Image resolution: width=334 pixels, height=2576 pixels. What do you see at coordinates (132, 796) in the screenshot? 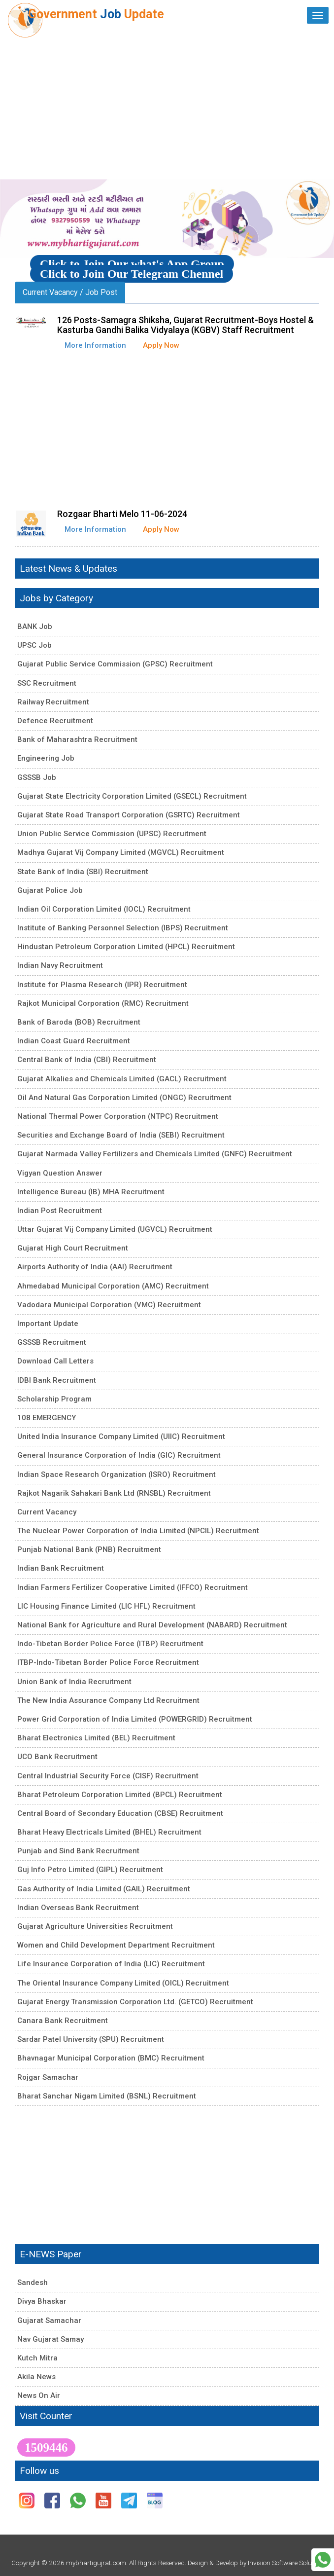
I see `Gujarat State Electricity Corporation Limited (GSECL) Recruitment` at bounding box center [132, 796].